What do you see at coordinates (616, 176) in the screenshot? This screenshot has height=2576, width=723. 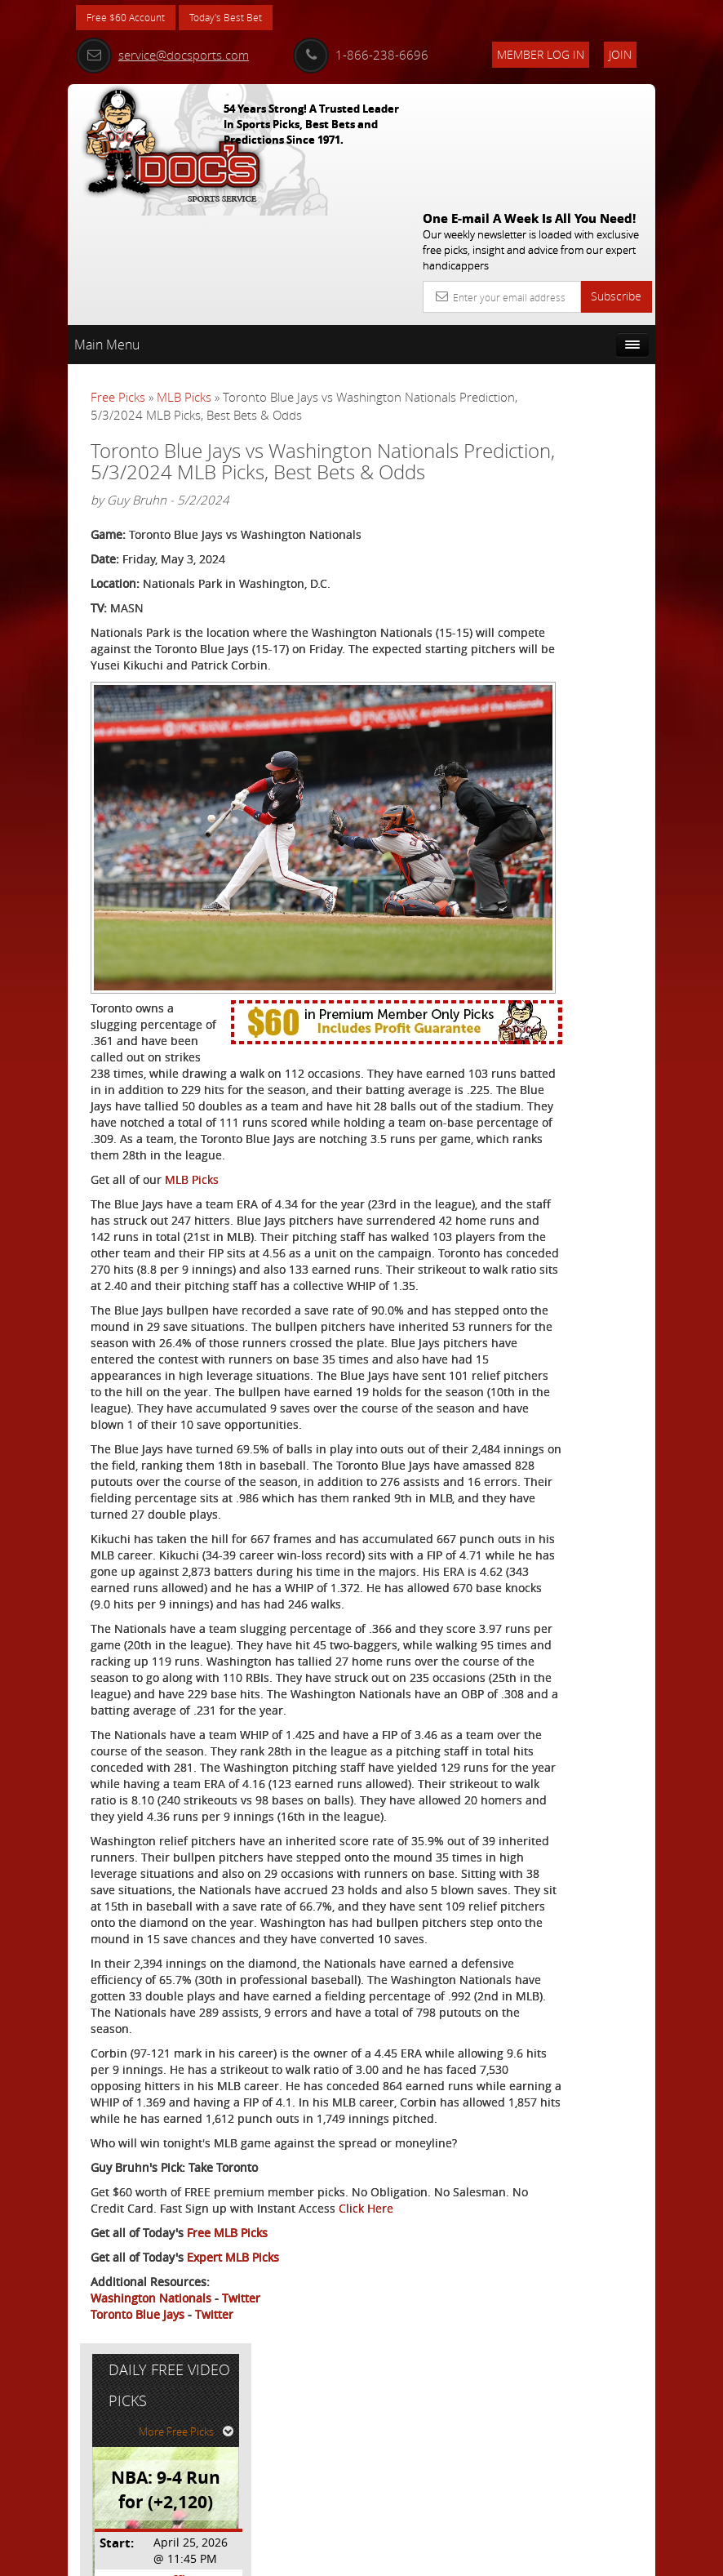 I see `Subscribe` at bounding box center [616, 176].